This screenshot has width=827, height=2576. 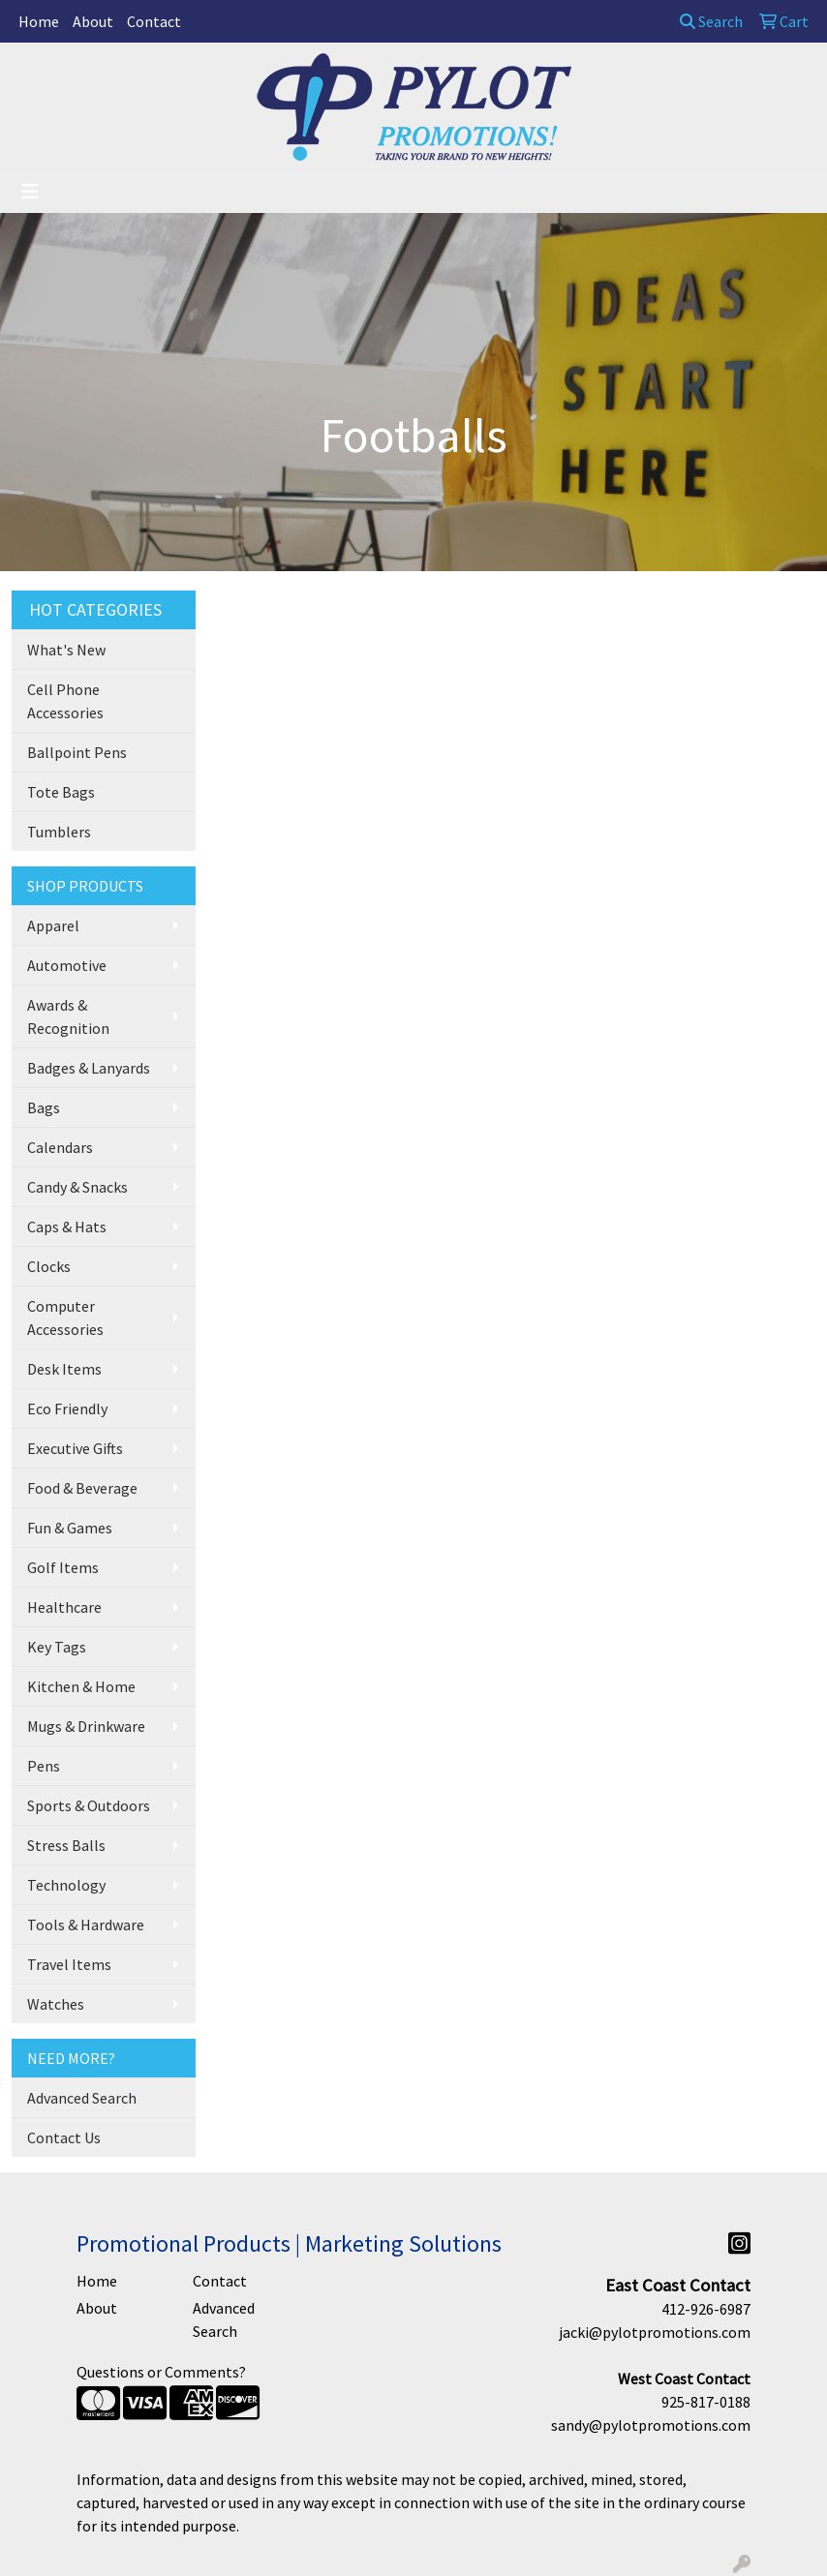 I want to click on Contact Us, so click(x=64, y=2137).